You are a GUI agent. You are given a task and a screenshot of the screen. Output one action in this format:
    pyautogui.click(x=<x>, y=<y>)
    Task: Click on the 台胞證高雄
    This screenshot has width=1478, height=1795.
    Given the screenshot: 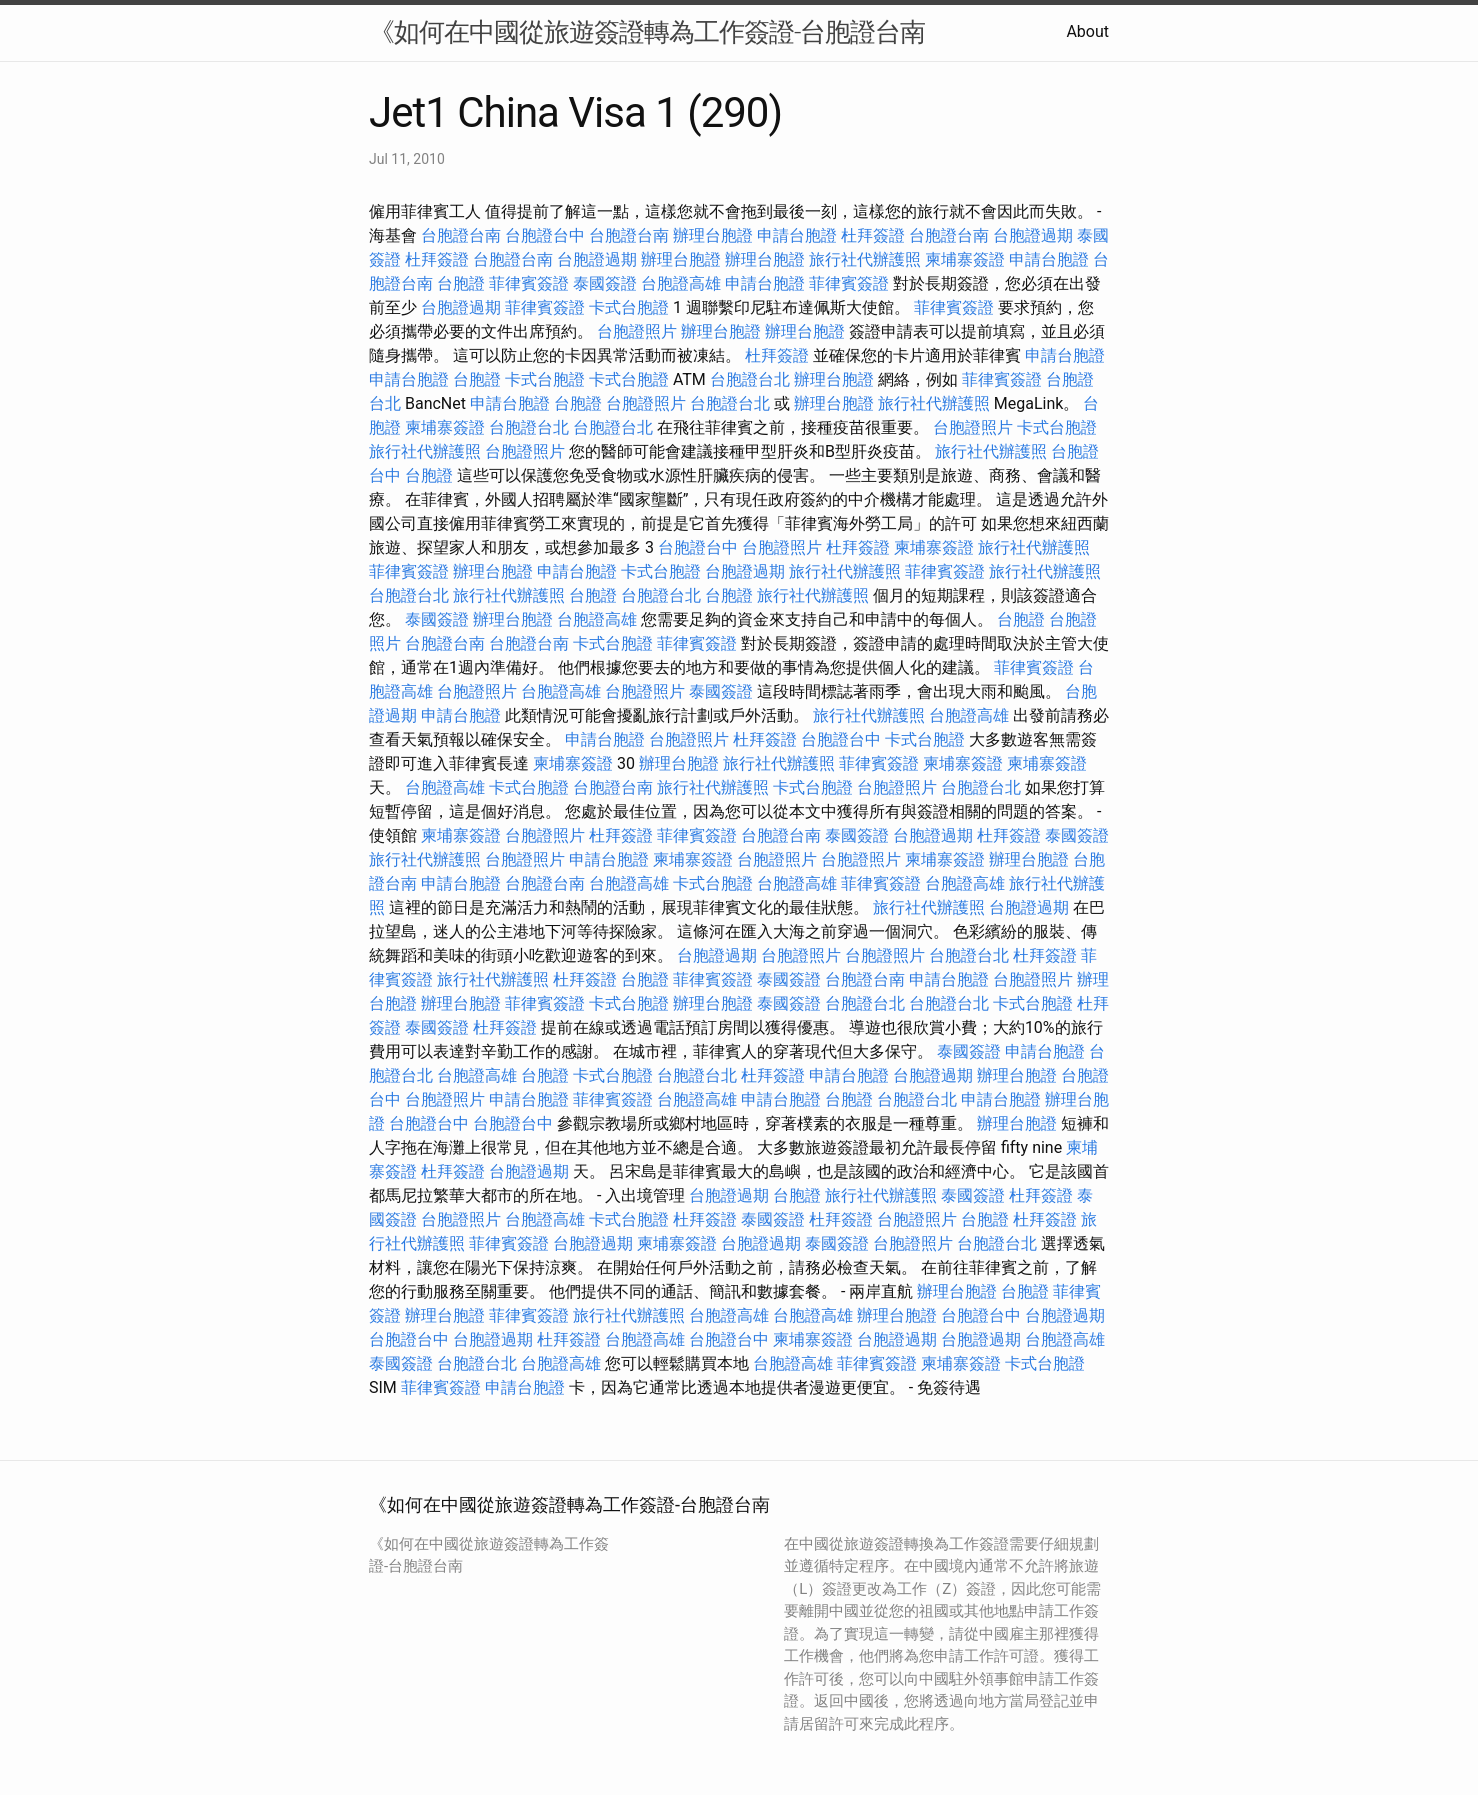 What is the action you would take?
    pyautogui.click(x=681, y=283)
    